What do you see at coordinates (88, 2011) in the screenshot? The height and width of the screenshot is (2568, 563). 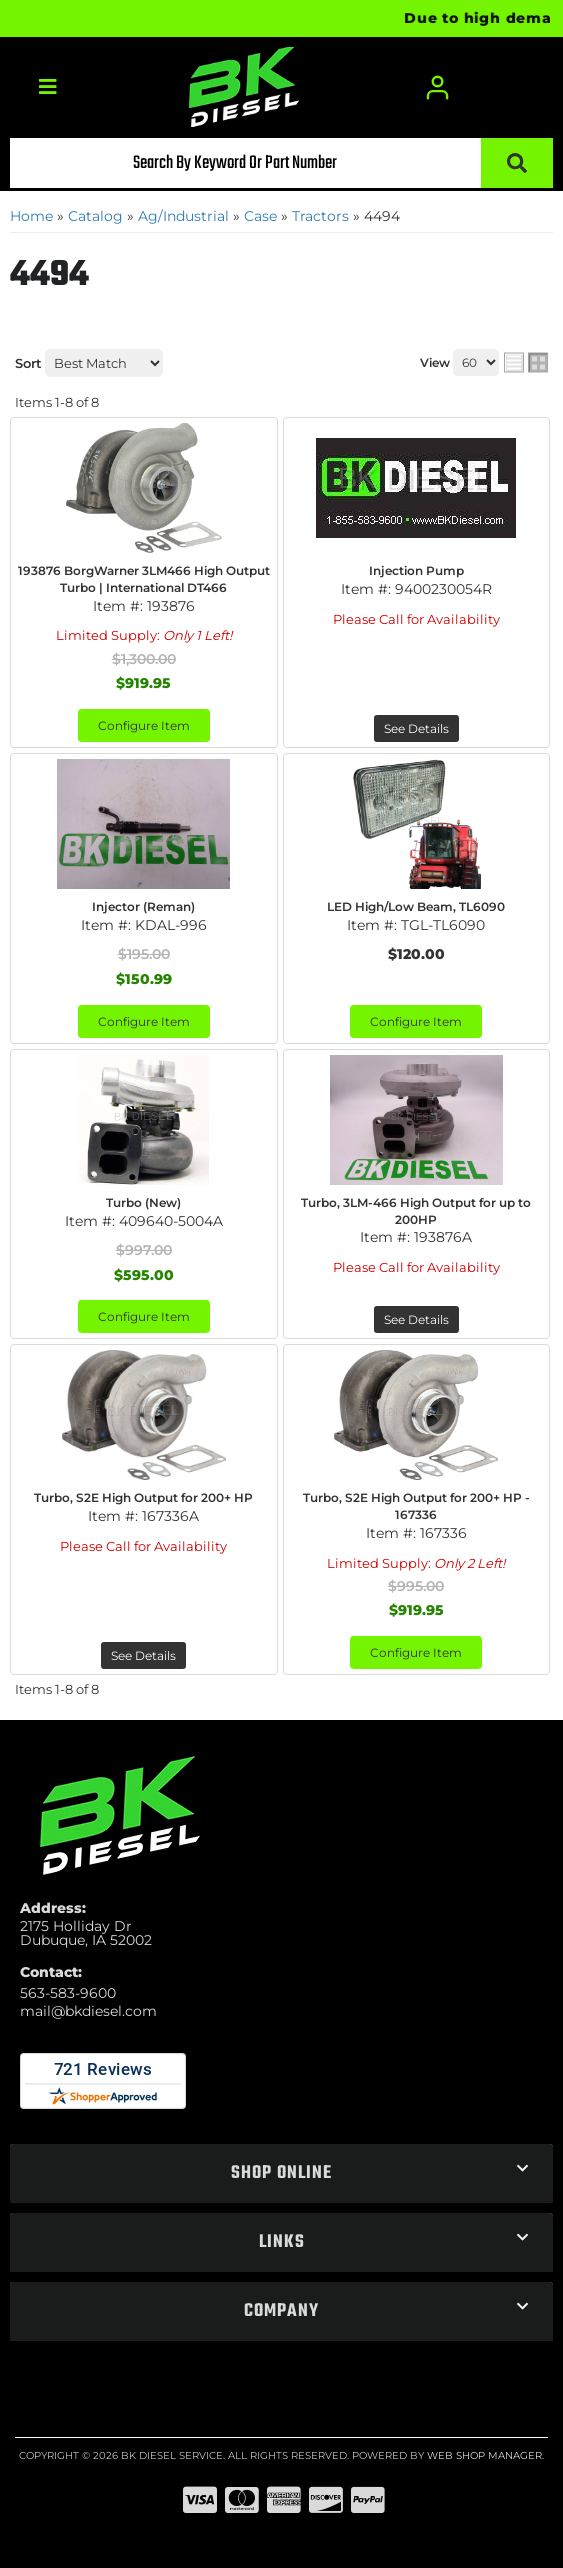 I see `mail@bkdiesel.com` at bounding box center [88, 2011].